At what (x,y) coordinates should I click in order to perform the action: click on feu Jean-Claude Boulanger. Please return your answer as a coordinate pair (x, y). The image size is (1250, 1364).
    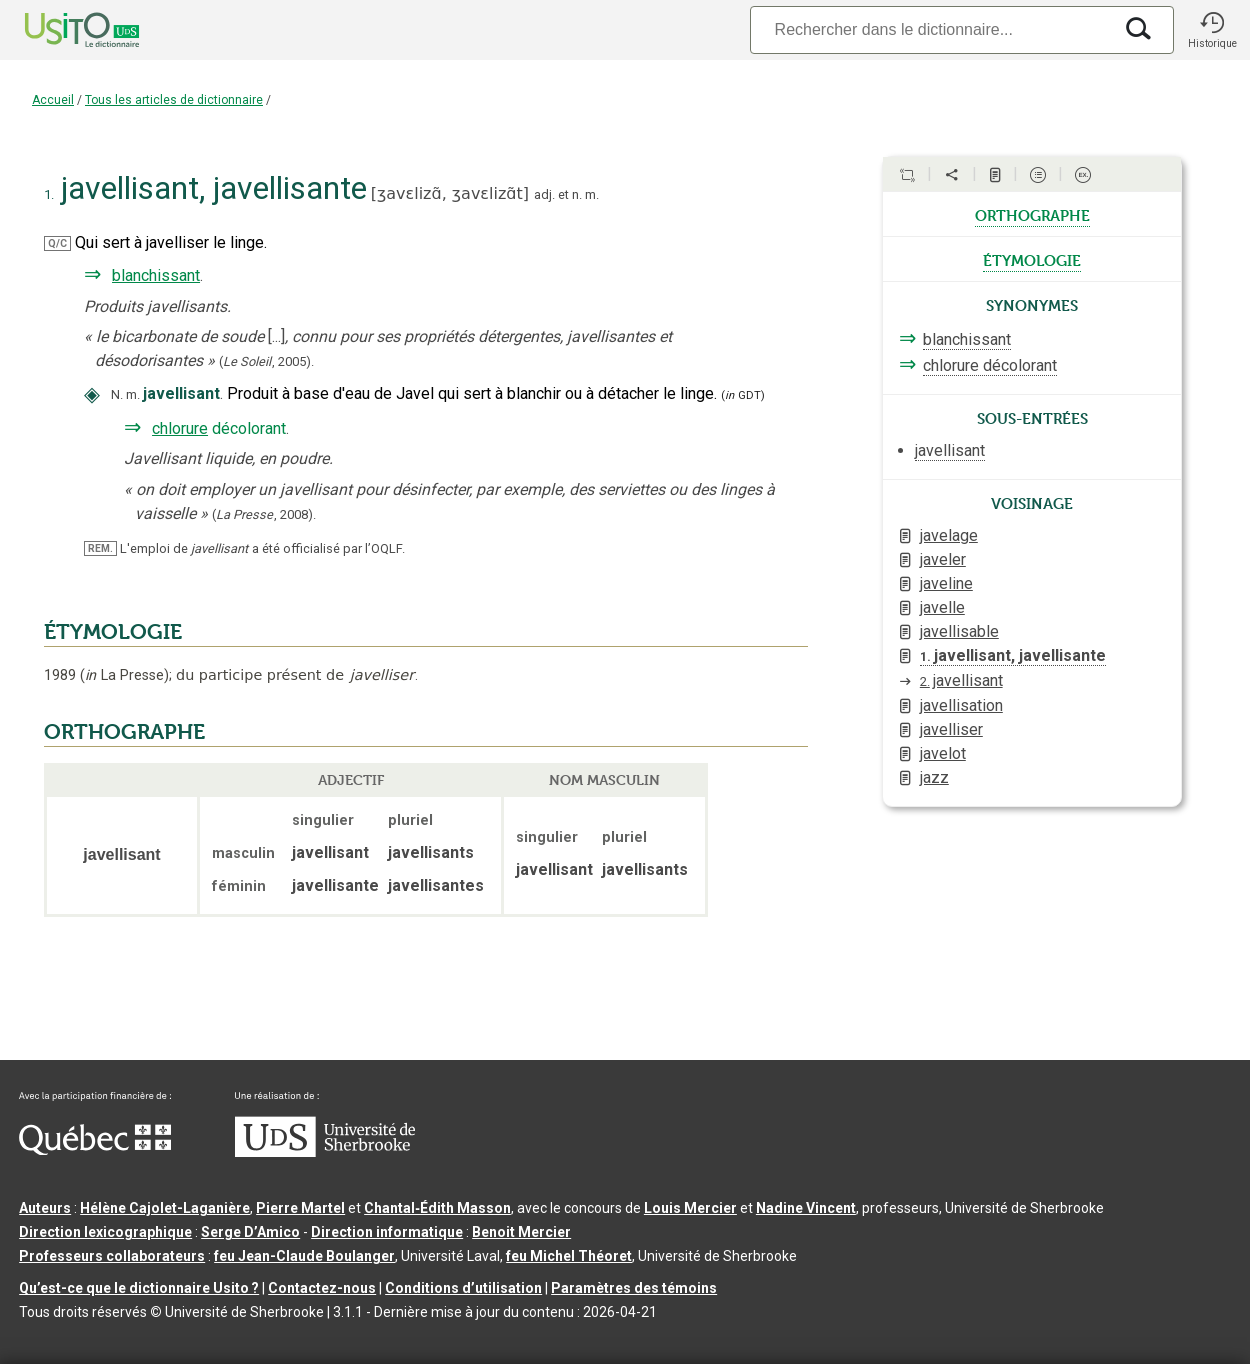
    Looking at the image, I should click on (304, 1256).